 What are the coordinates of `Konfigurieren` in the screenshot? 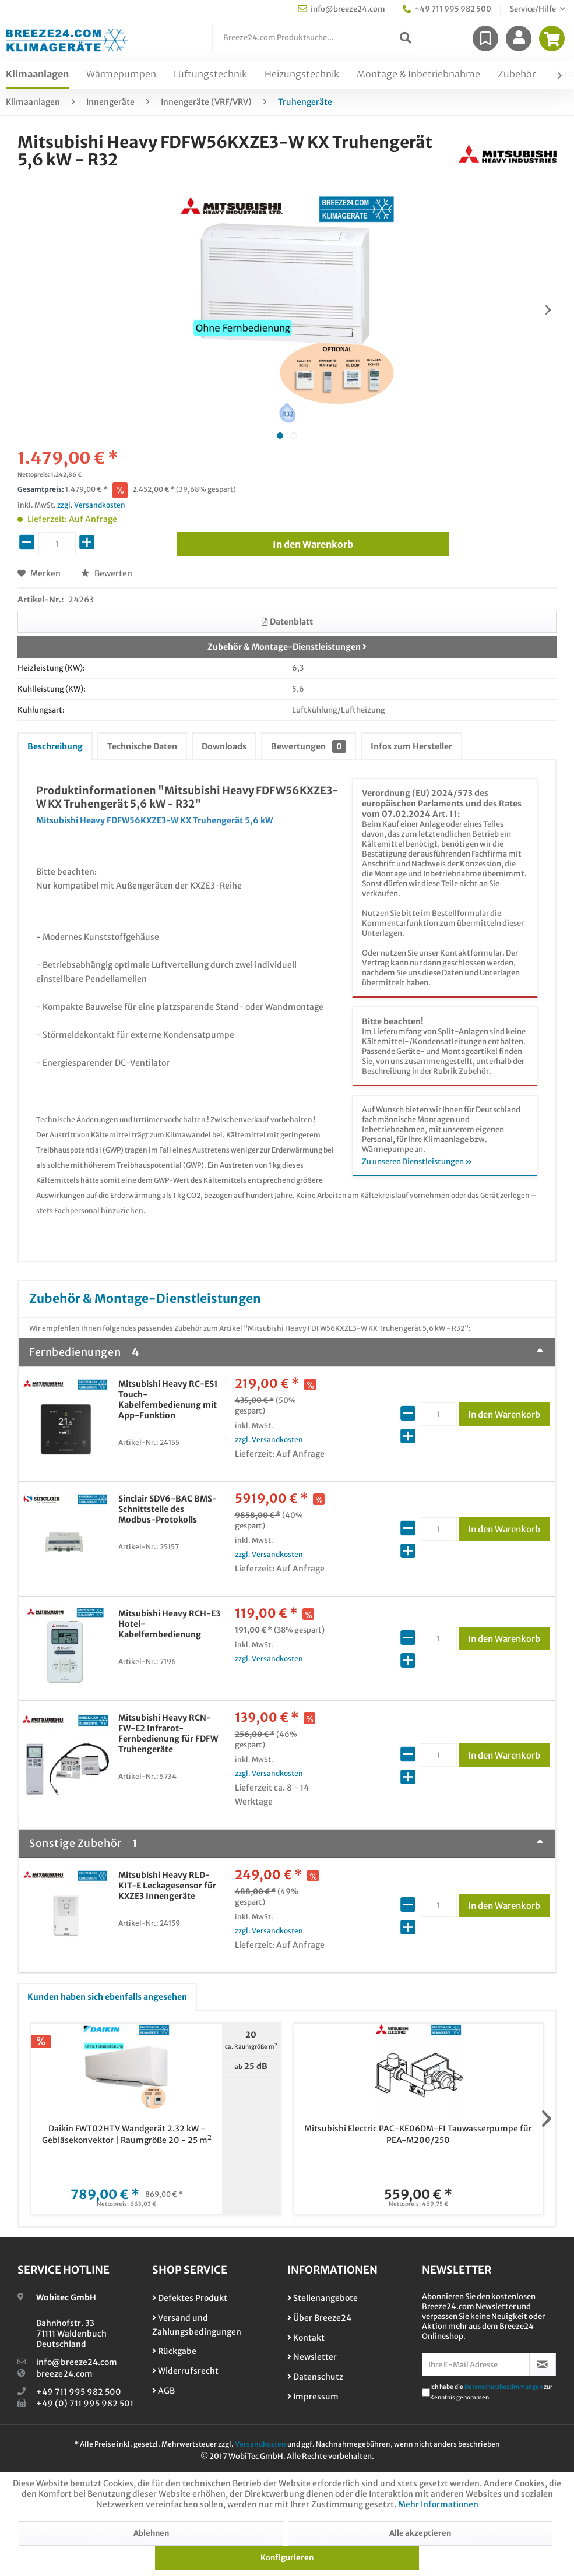 It's located at (287, 2558).